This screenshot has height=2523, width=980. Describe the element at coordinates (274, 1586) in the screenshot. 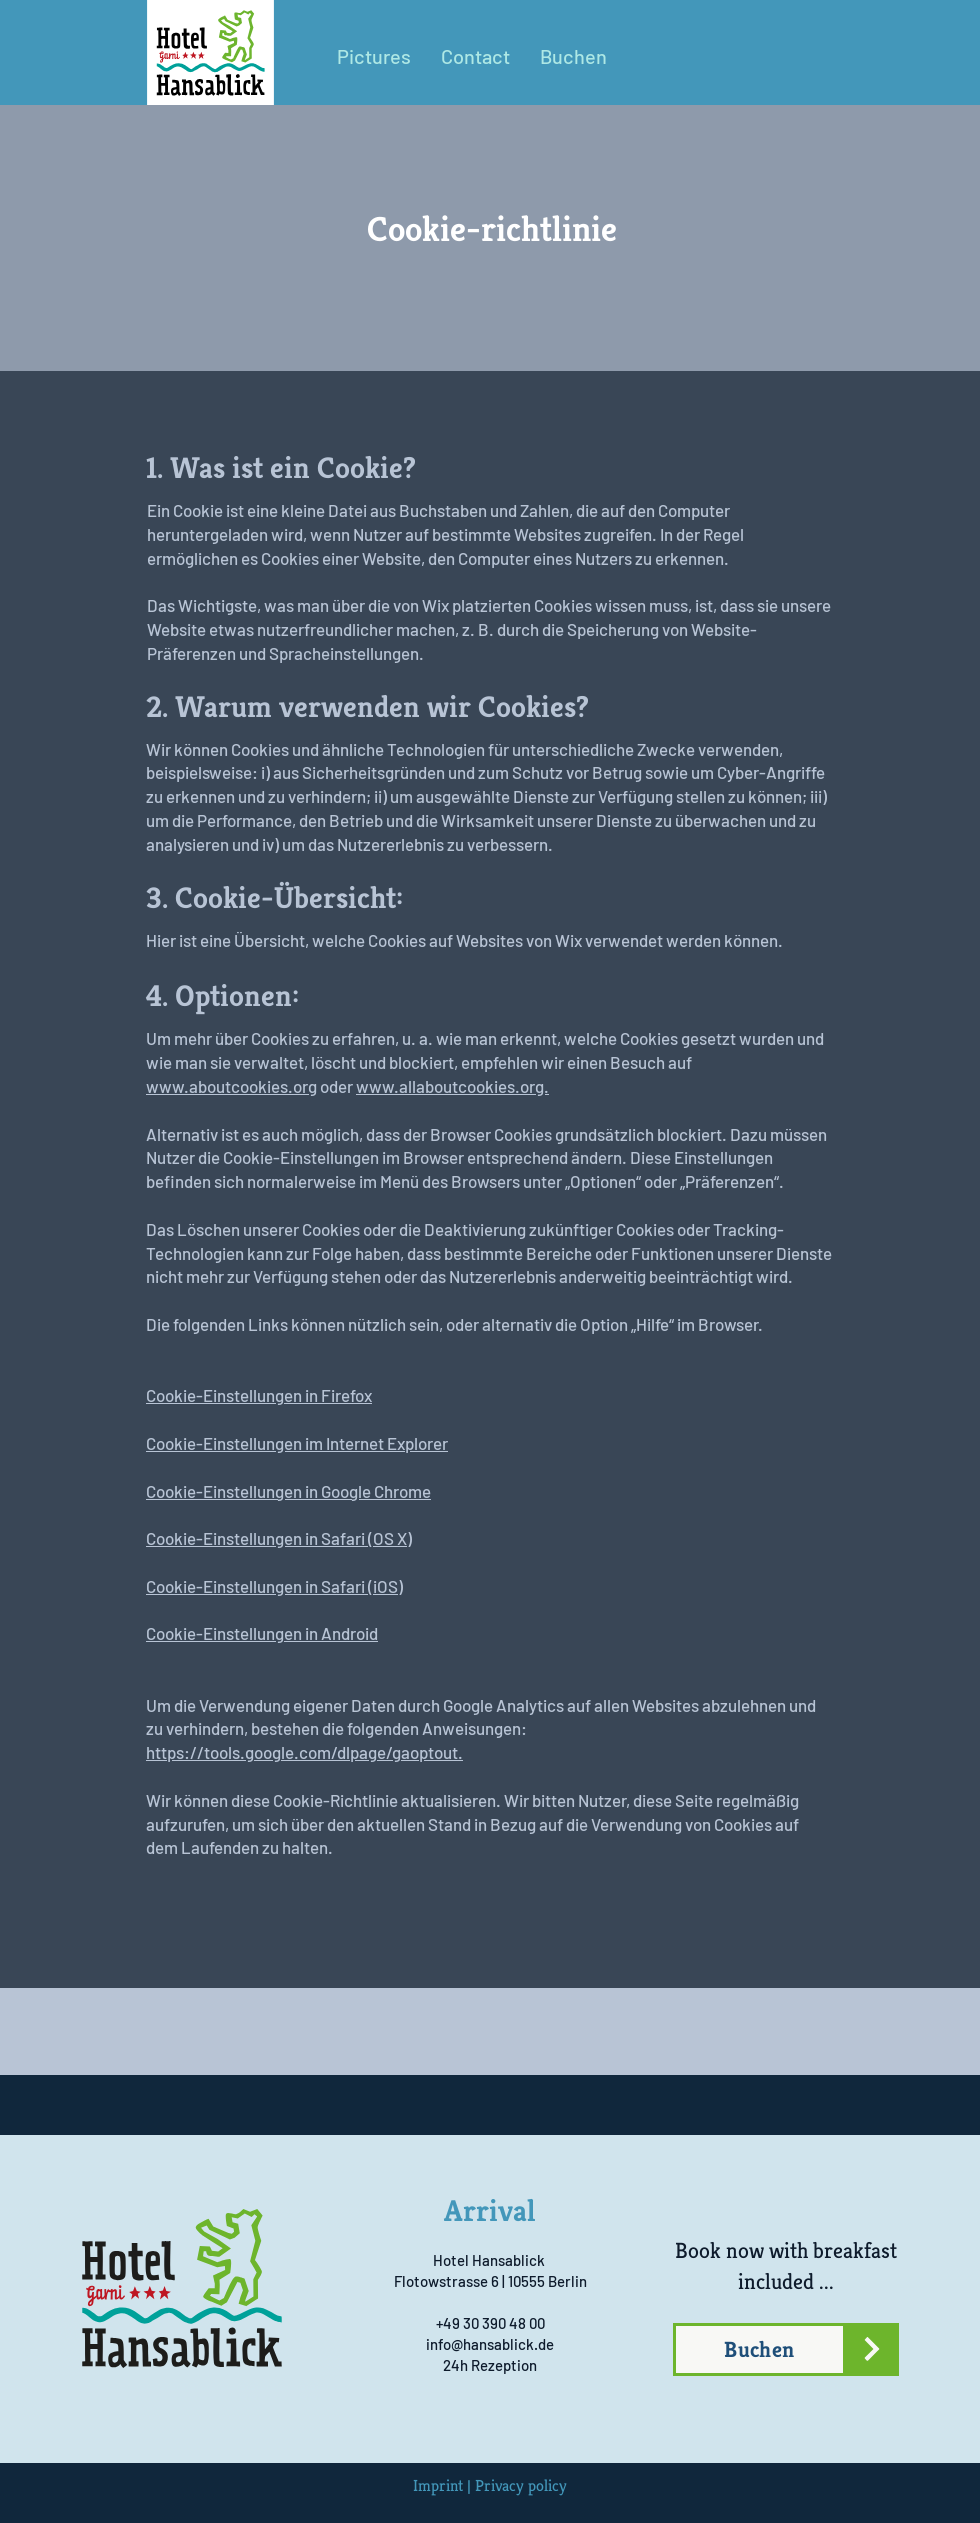

I see `Cookie-Einstellungen in Safari (iOS)` at that location.